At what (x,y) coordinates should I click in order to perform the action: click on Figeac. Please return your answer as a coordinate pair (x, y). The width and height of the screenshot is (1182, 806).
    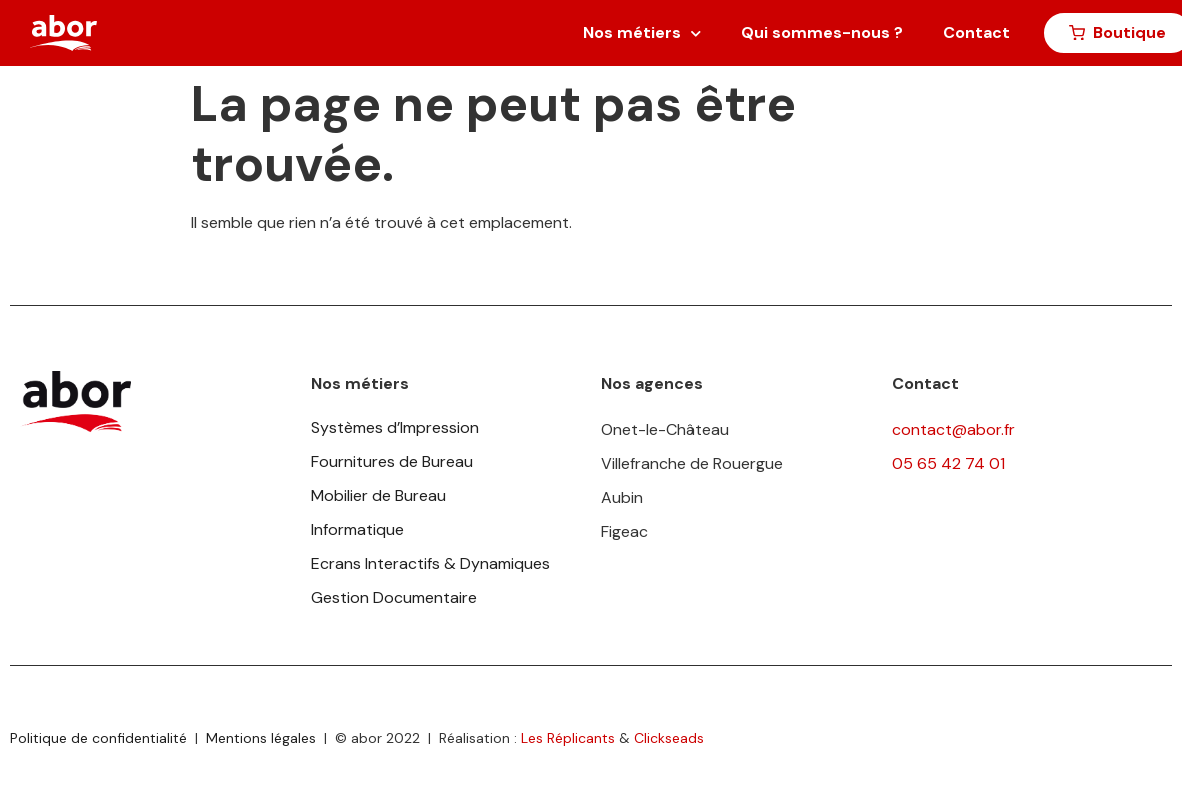
    Looking at the image, I should click on (624, 531).